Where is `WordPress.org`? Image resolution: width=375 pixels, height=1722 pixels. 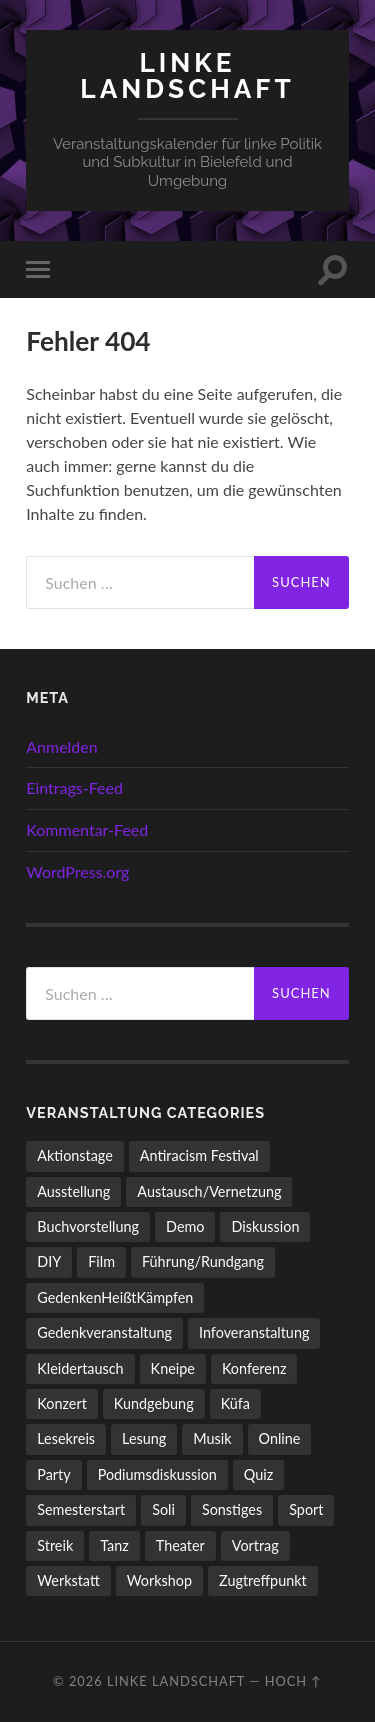 WordPress.org is located at coordinates (77, 871).